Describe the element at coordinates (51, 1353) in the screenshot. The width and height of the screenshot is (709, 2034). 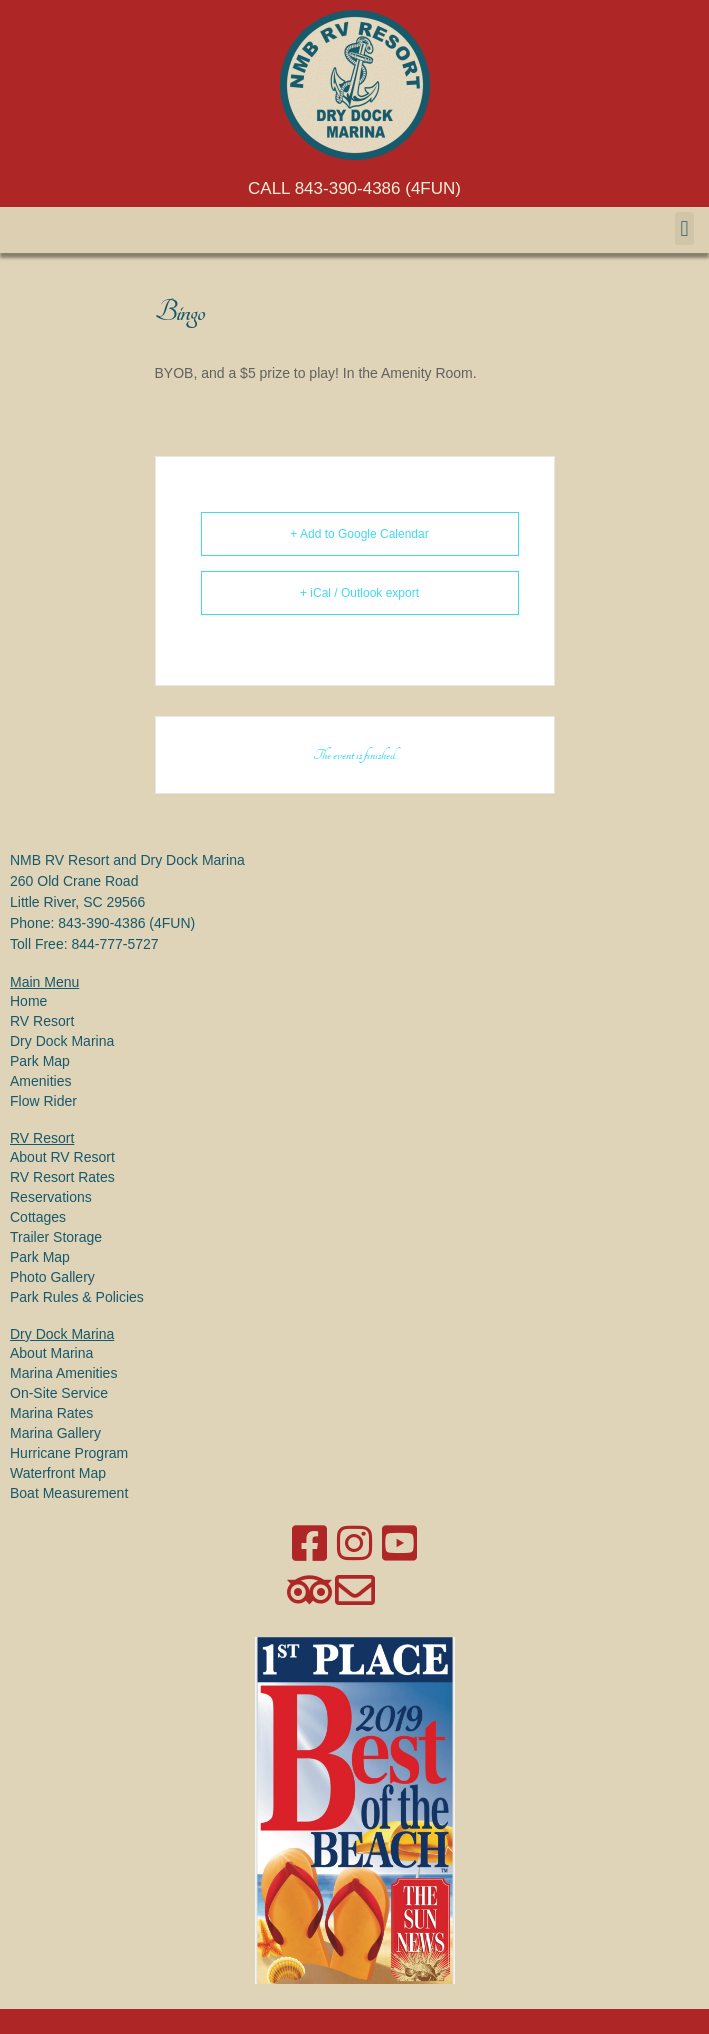
I see `About Marina` at that location.